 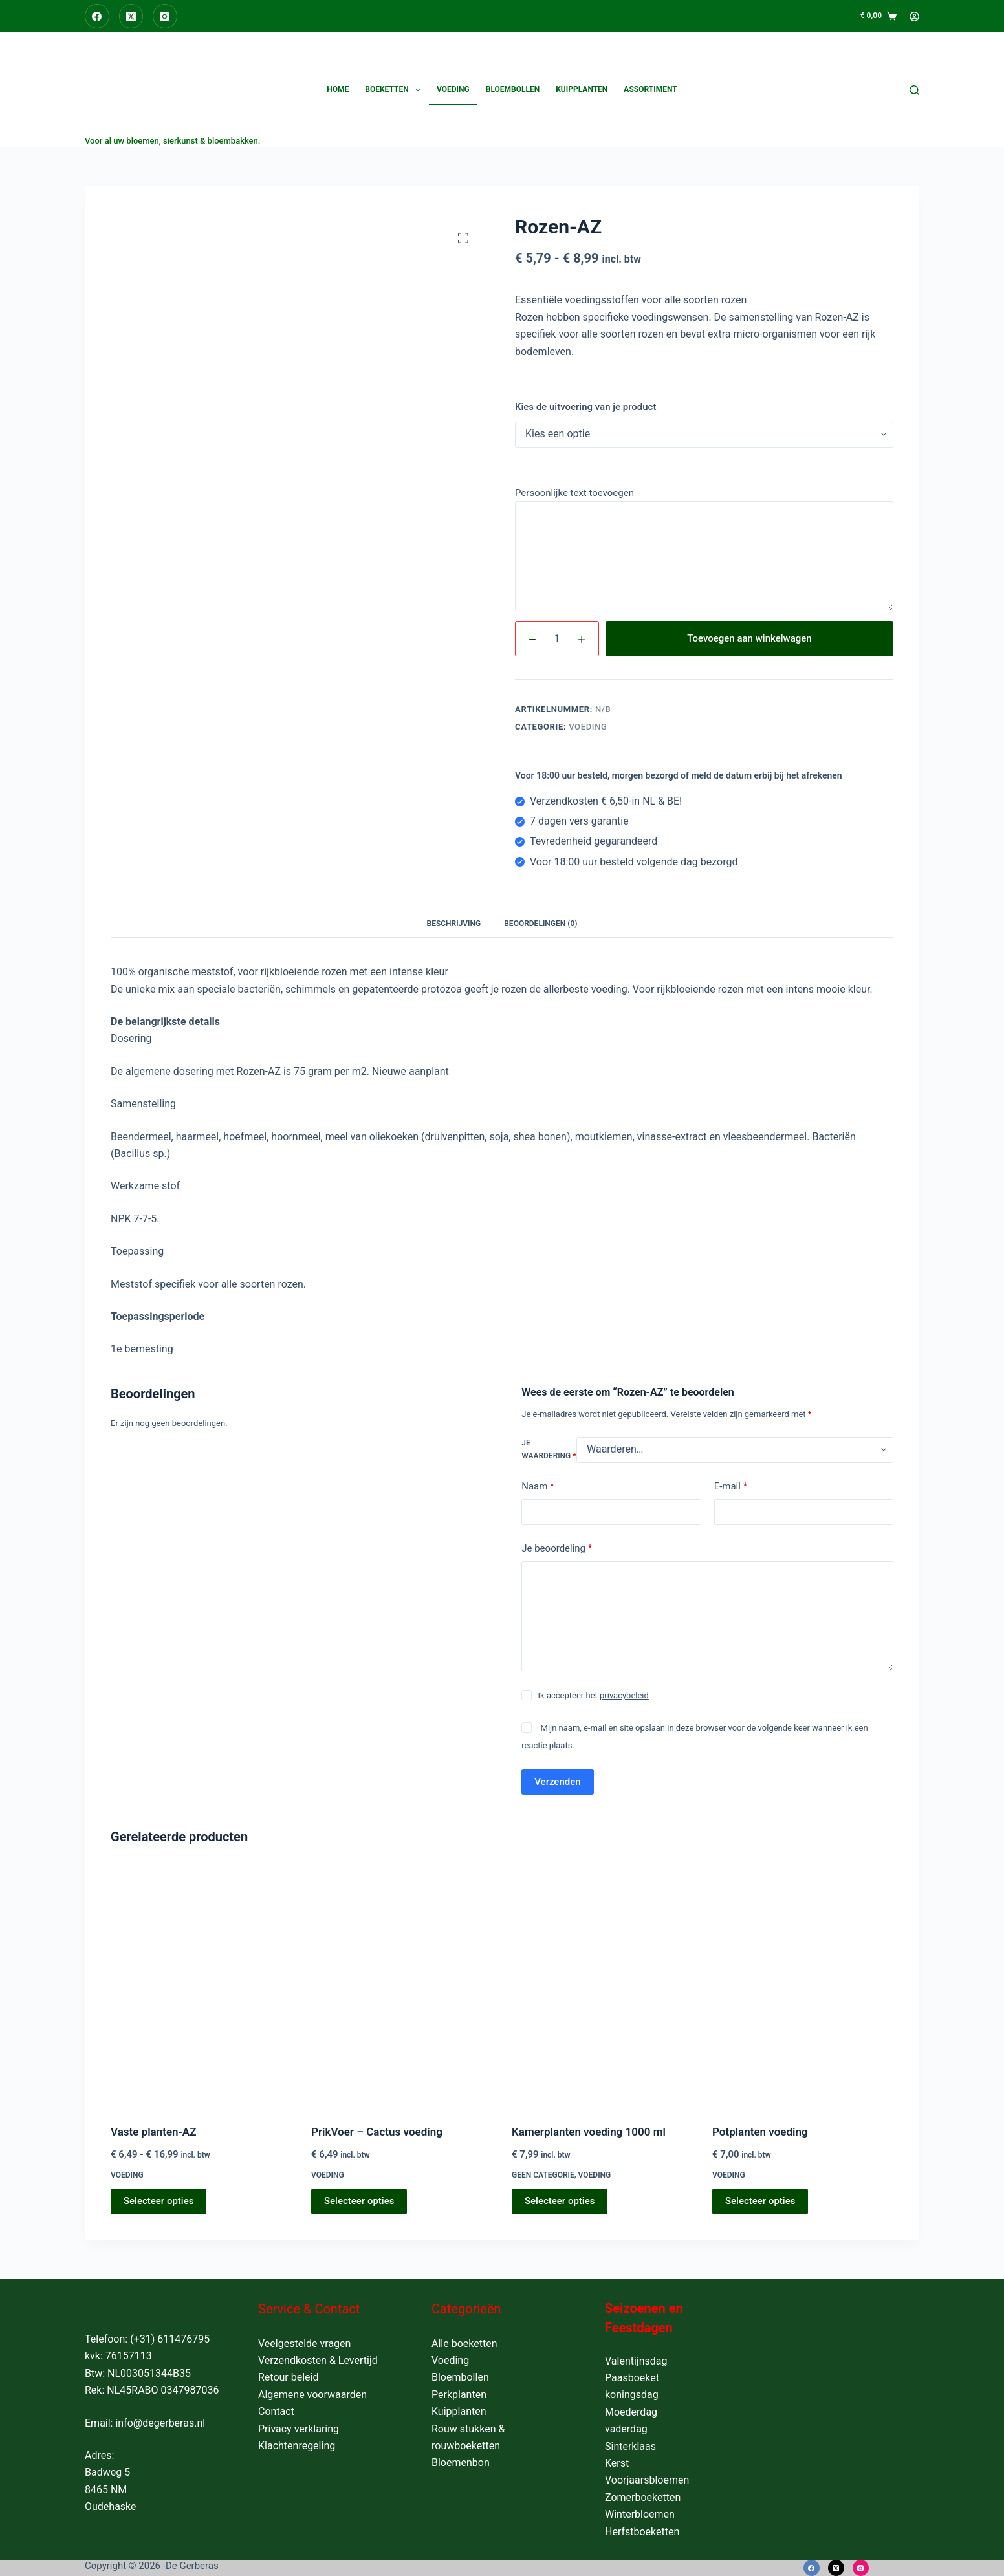 I want to click on Zomerboeketten, so click(x=643, y=2497).